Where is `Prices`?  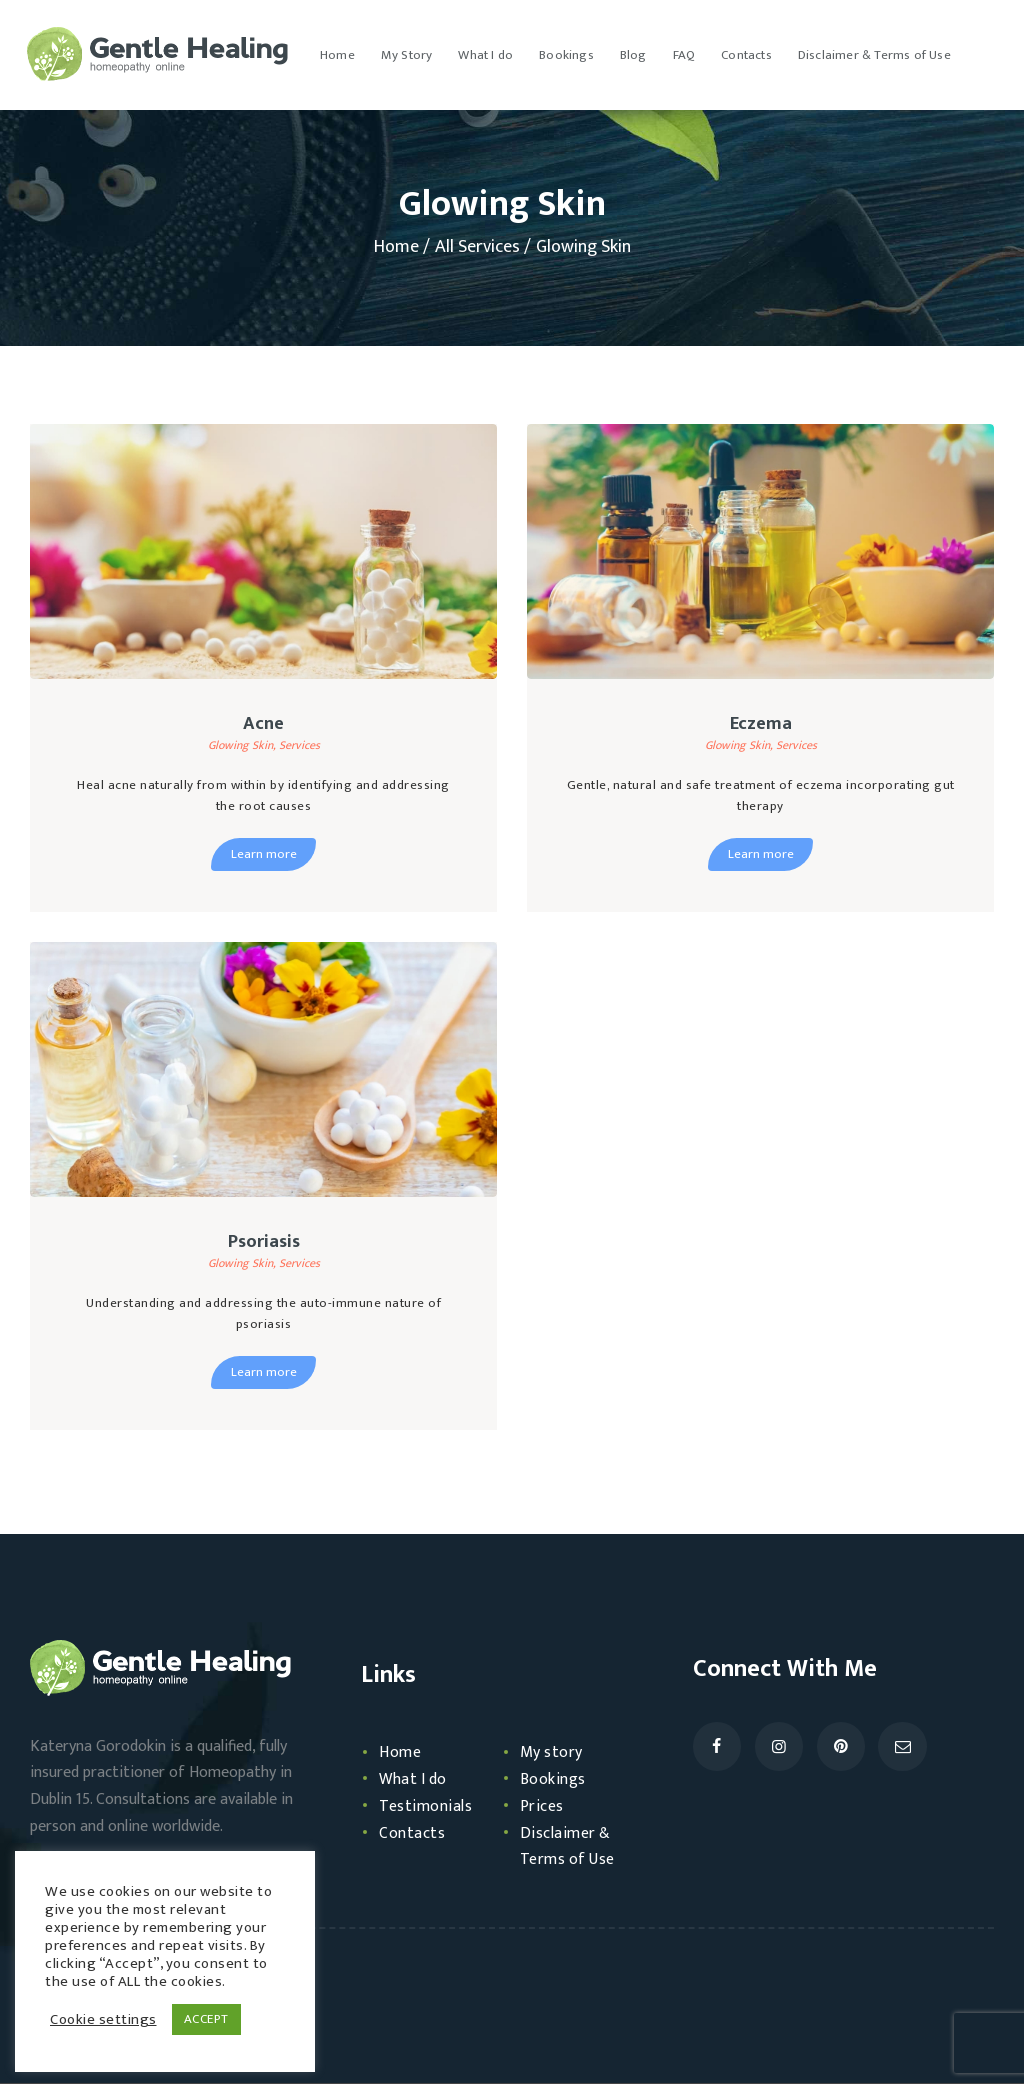 Prices is located at coordinates (544, 1809).